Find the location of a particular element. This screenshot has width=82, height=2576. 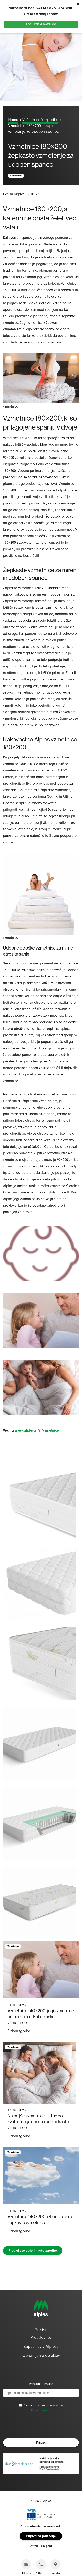

Vaše in naše zgodbe is located at coordinates (40, 119).